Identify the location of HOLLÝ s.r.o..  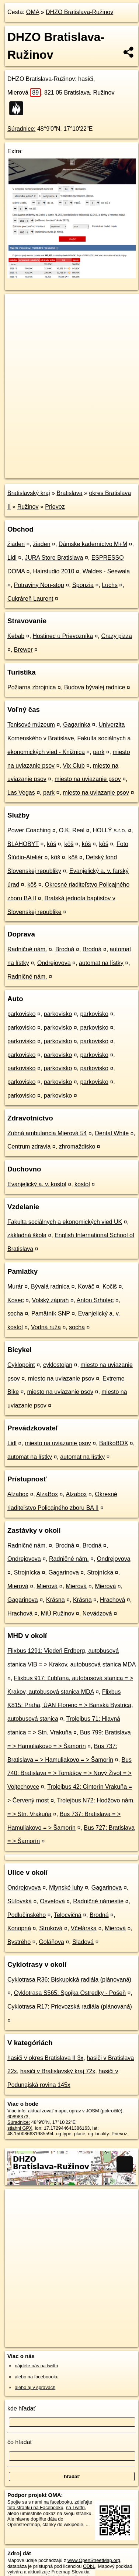
(109, 830).